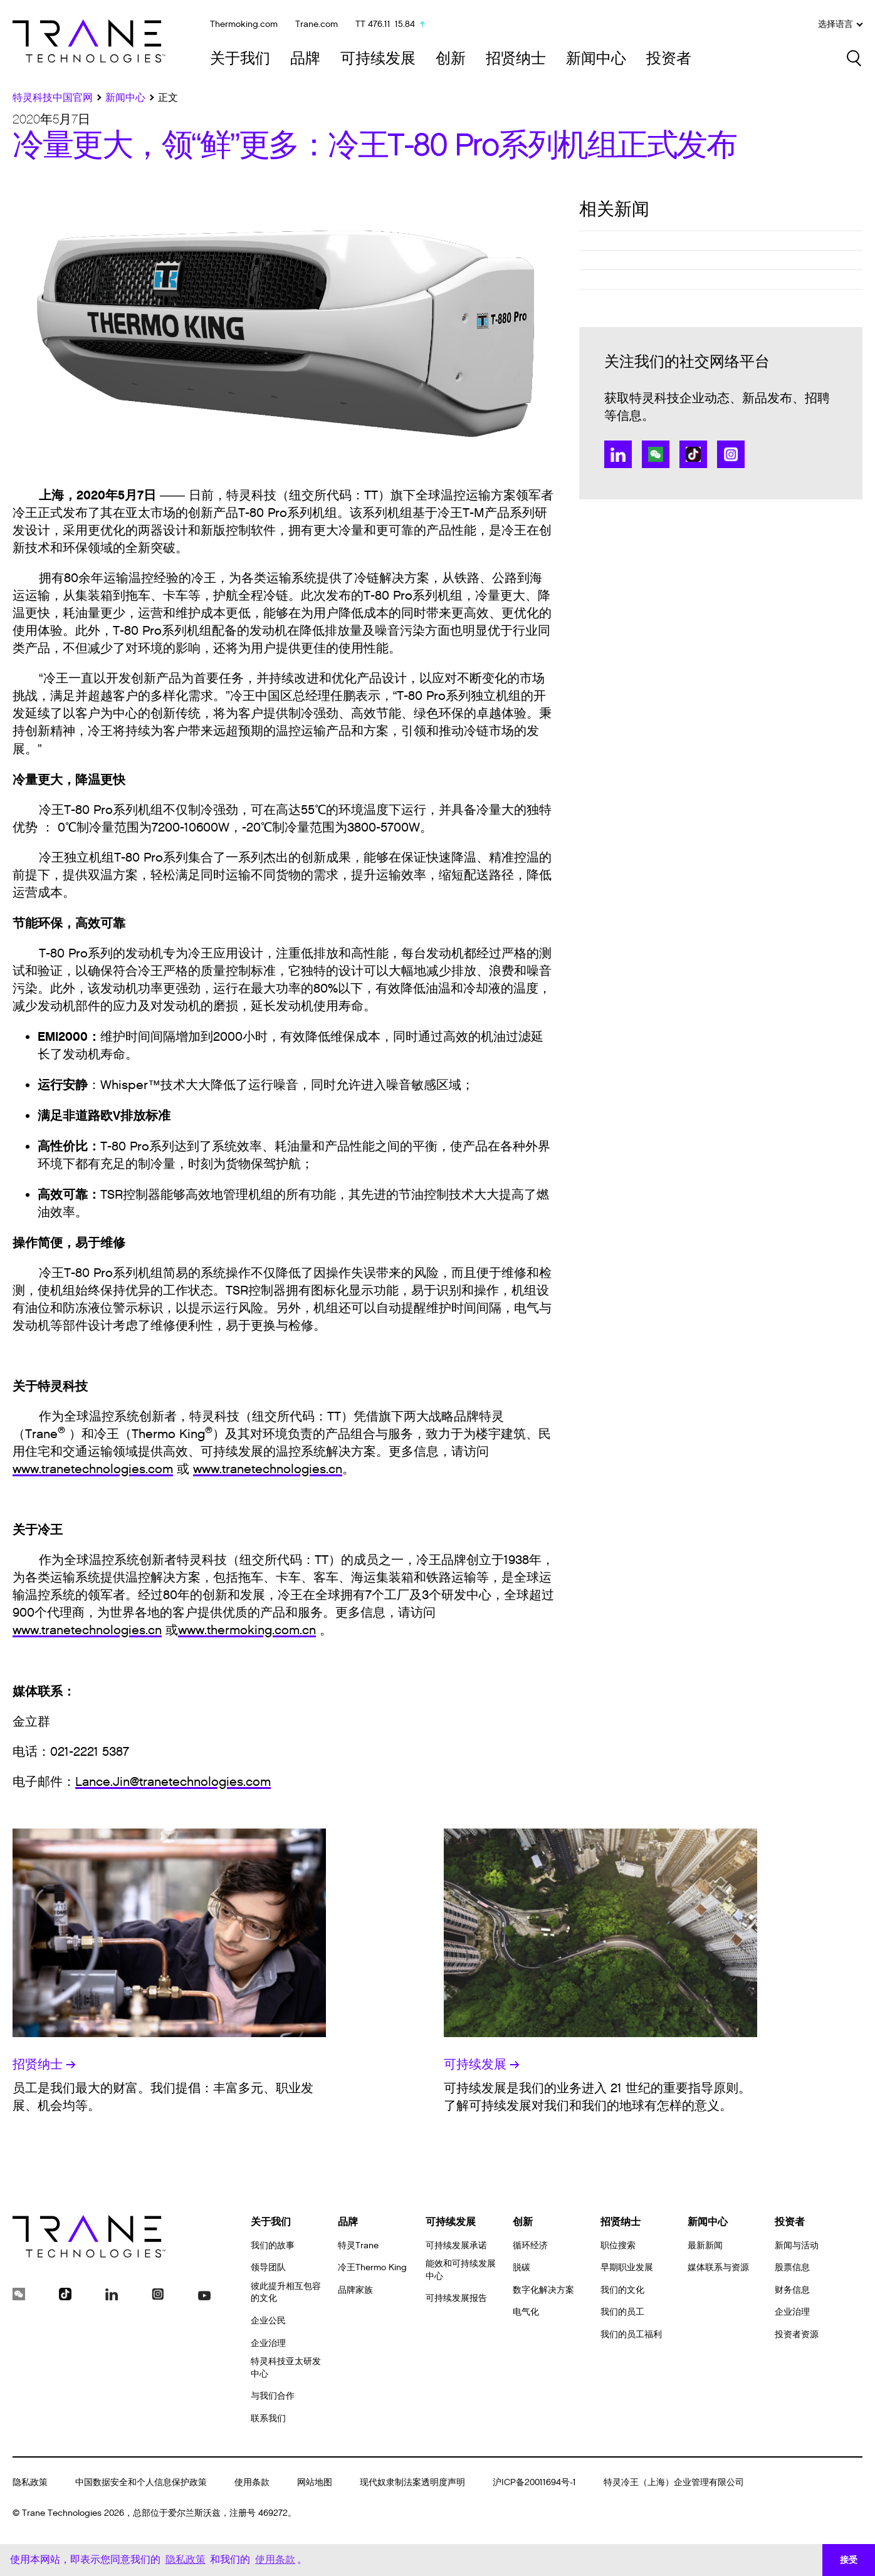 Image resolution: width=875 pixels, height=2576 pixels. What do you see at coordinates (275, 2559) in the screenshot?
I see `使用条款 [button]` at bounding box center [275, 2559].